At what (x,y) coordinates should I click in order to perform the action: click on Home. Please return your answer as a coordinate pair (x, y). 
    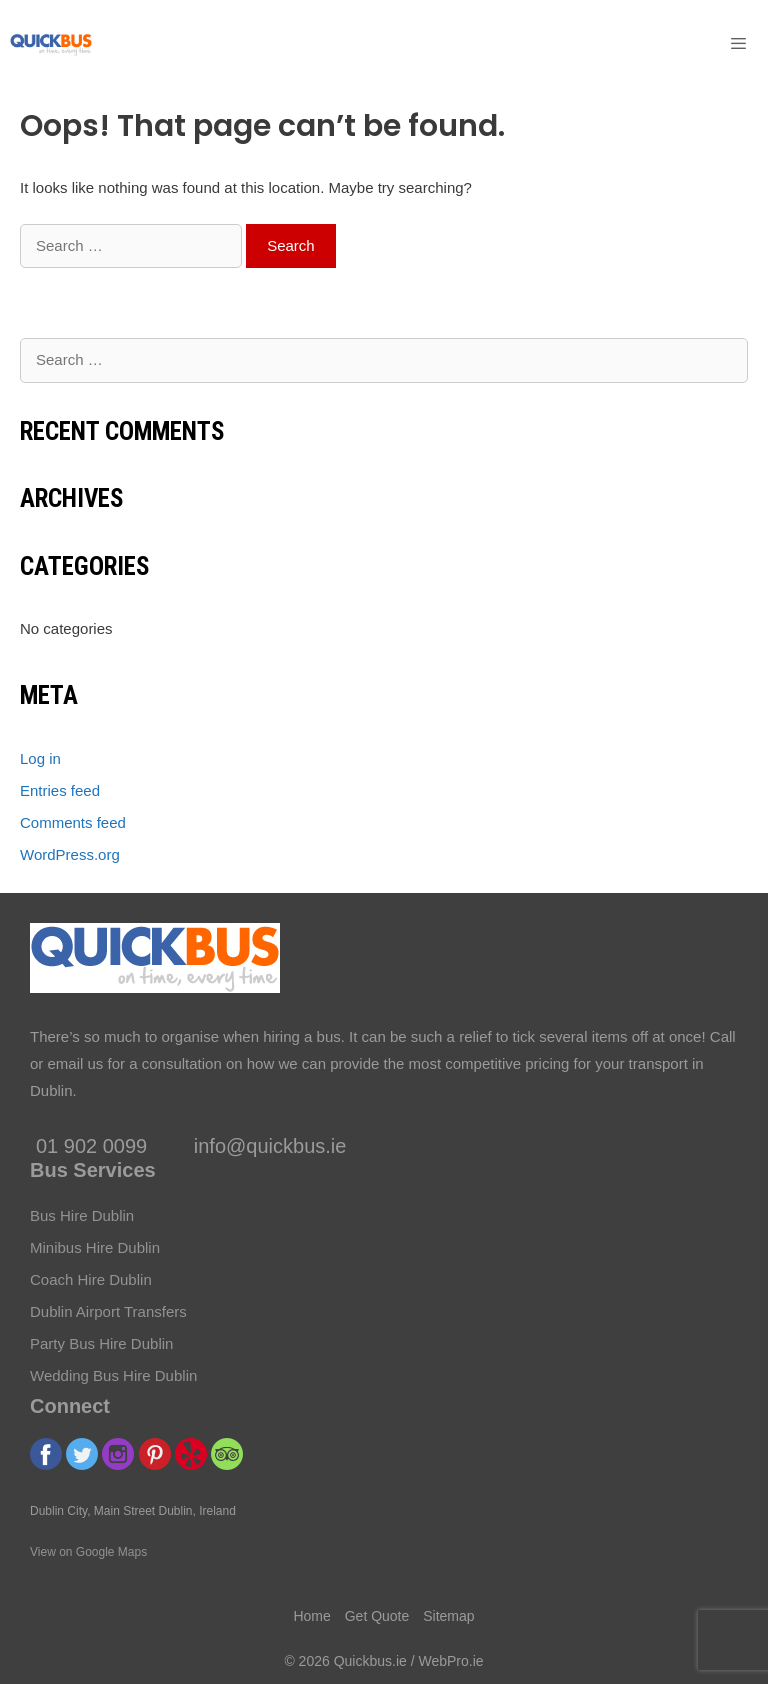
    Looking at the image, I should click on (311, 1616).